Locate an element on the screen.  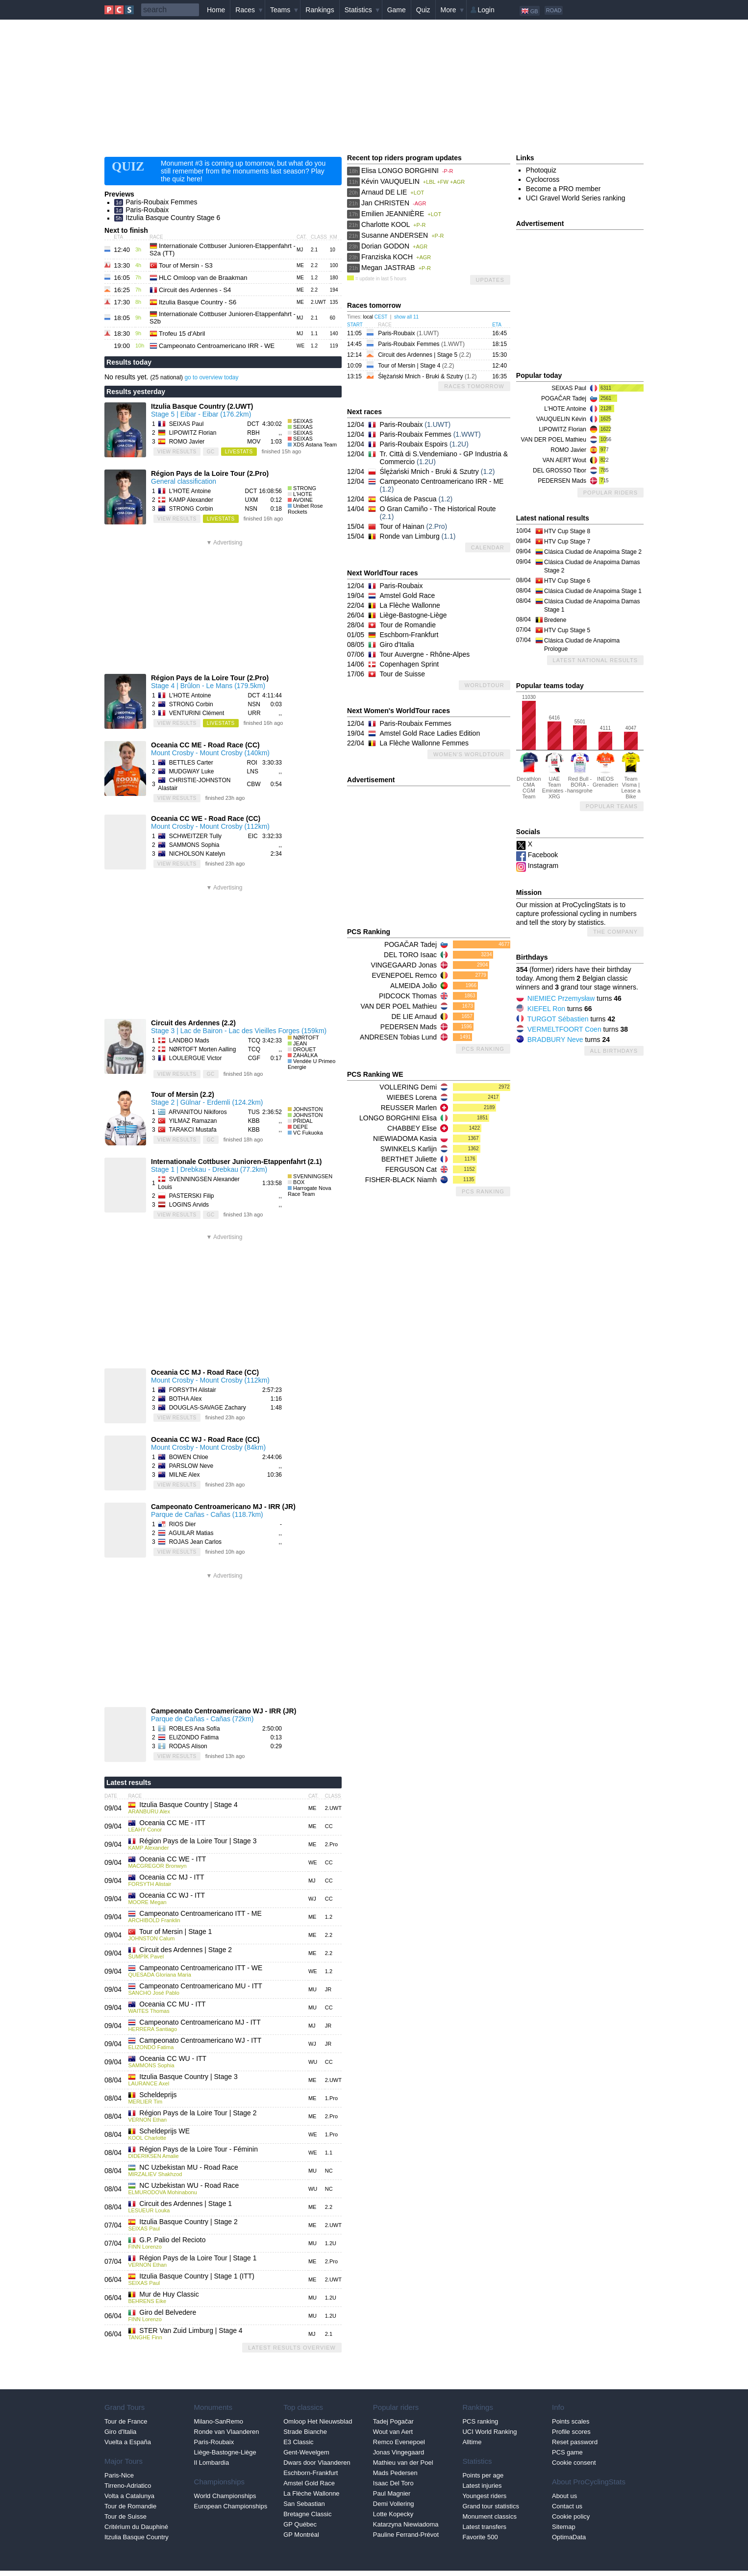
PIDCOCK Thomas is located at coordinates (408, 996).